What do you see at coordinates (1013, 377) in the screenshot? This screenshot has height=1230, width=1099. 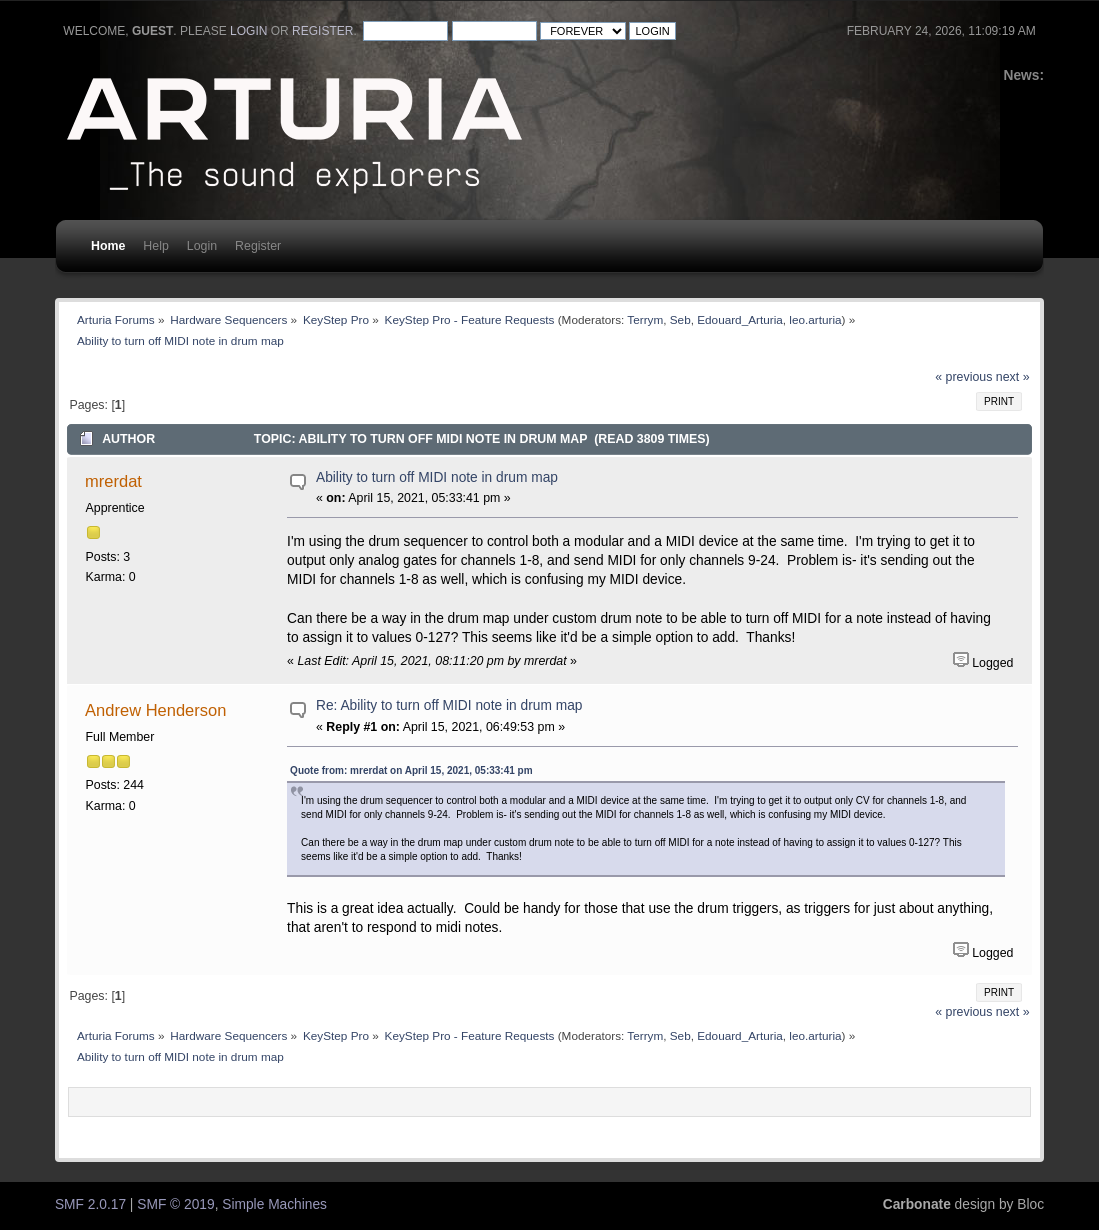 I see `next »` at bounding box center [1013, 377].